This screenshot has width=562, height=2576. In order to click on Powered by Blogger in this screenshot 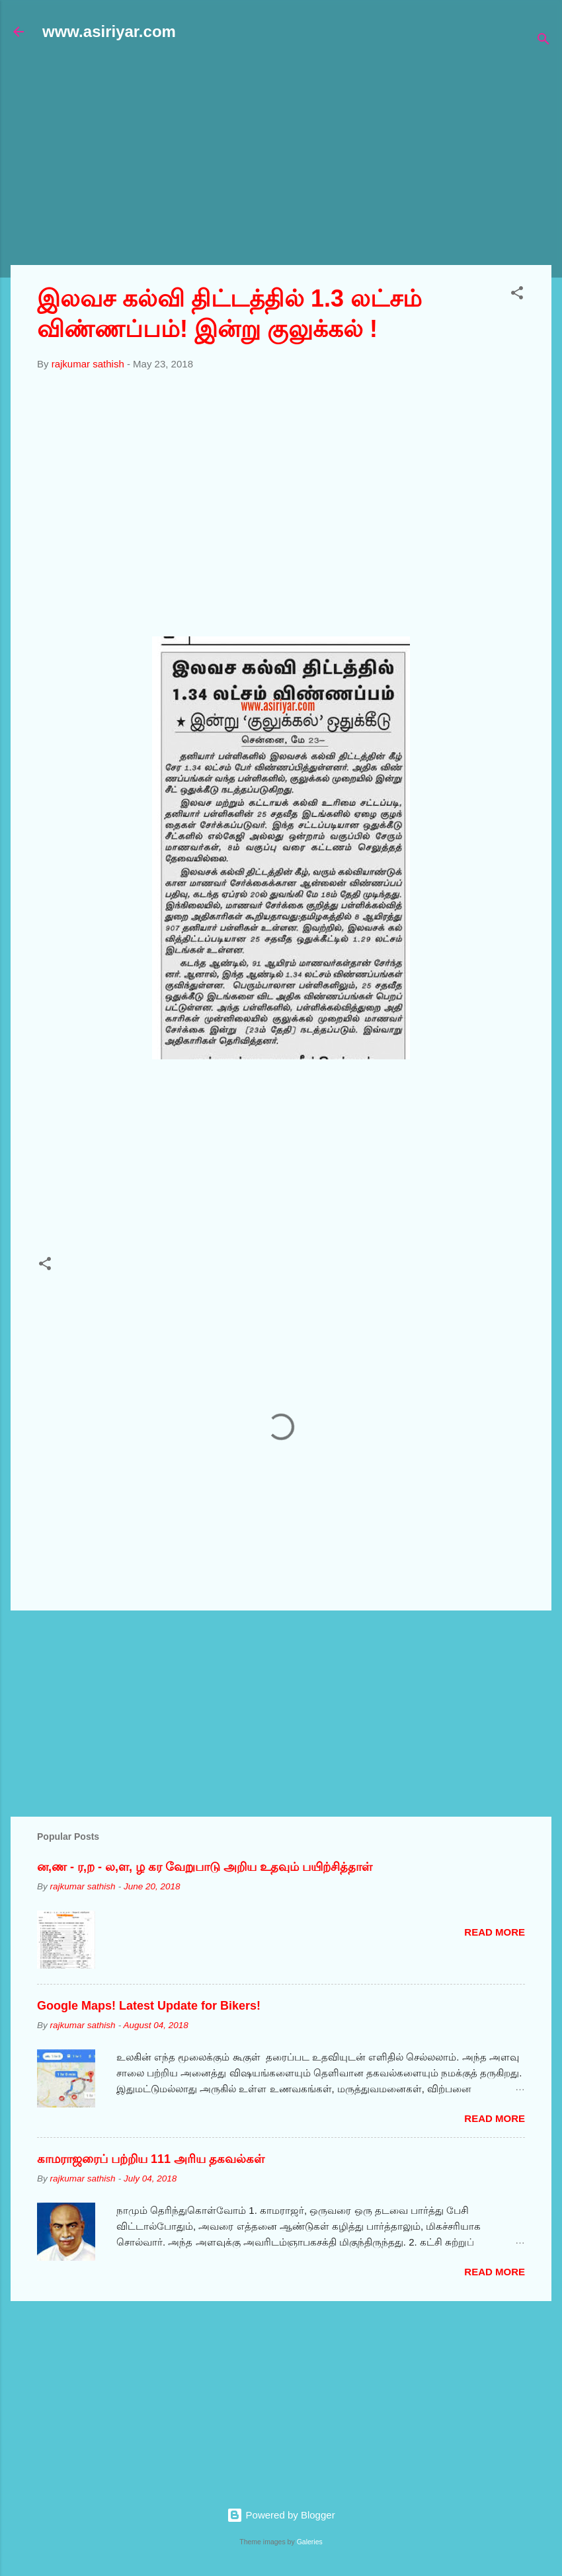, I will do `click(281, 2514)`.